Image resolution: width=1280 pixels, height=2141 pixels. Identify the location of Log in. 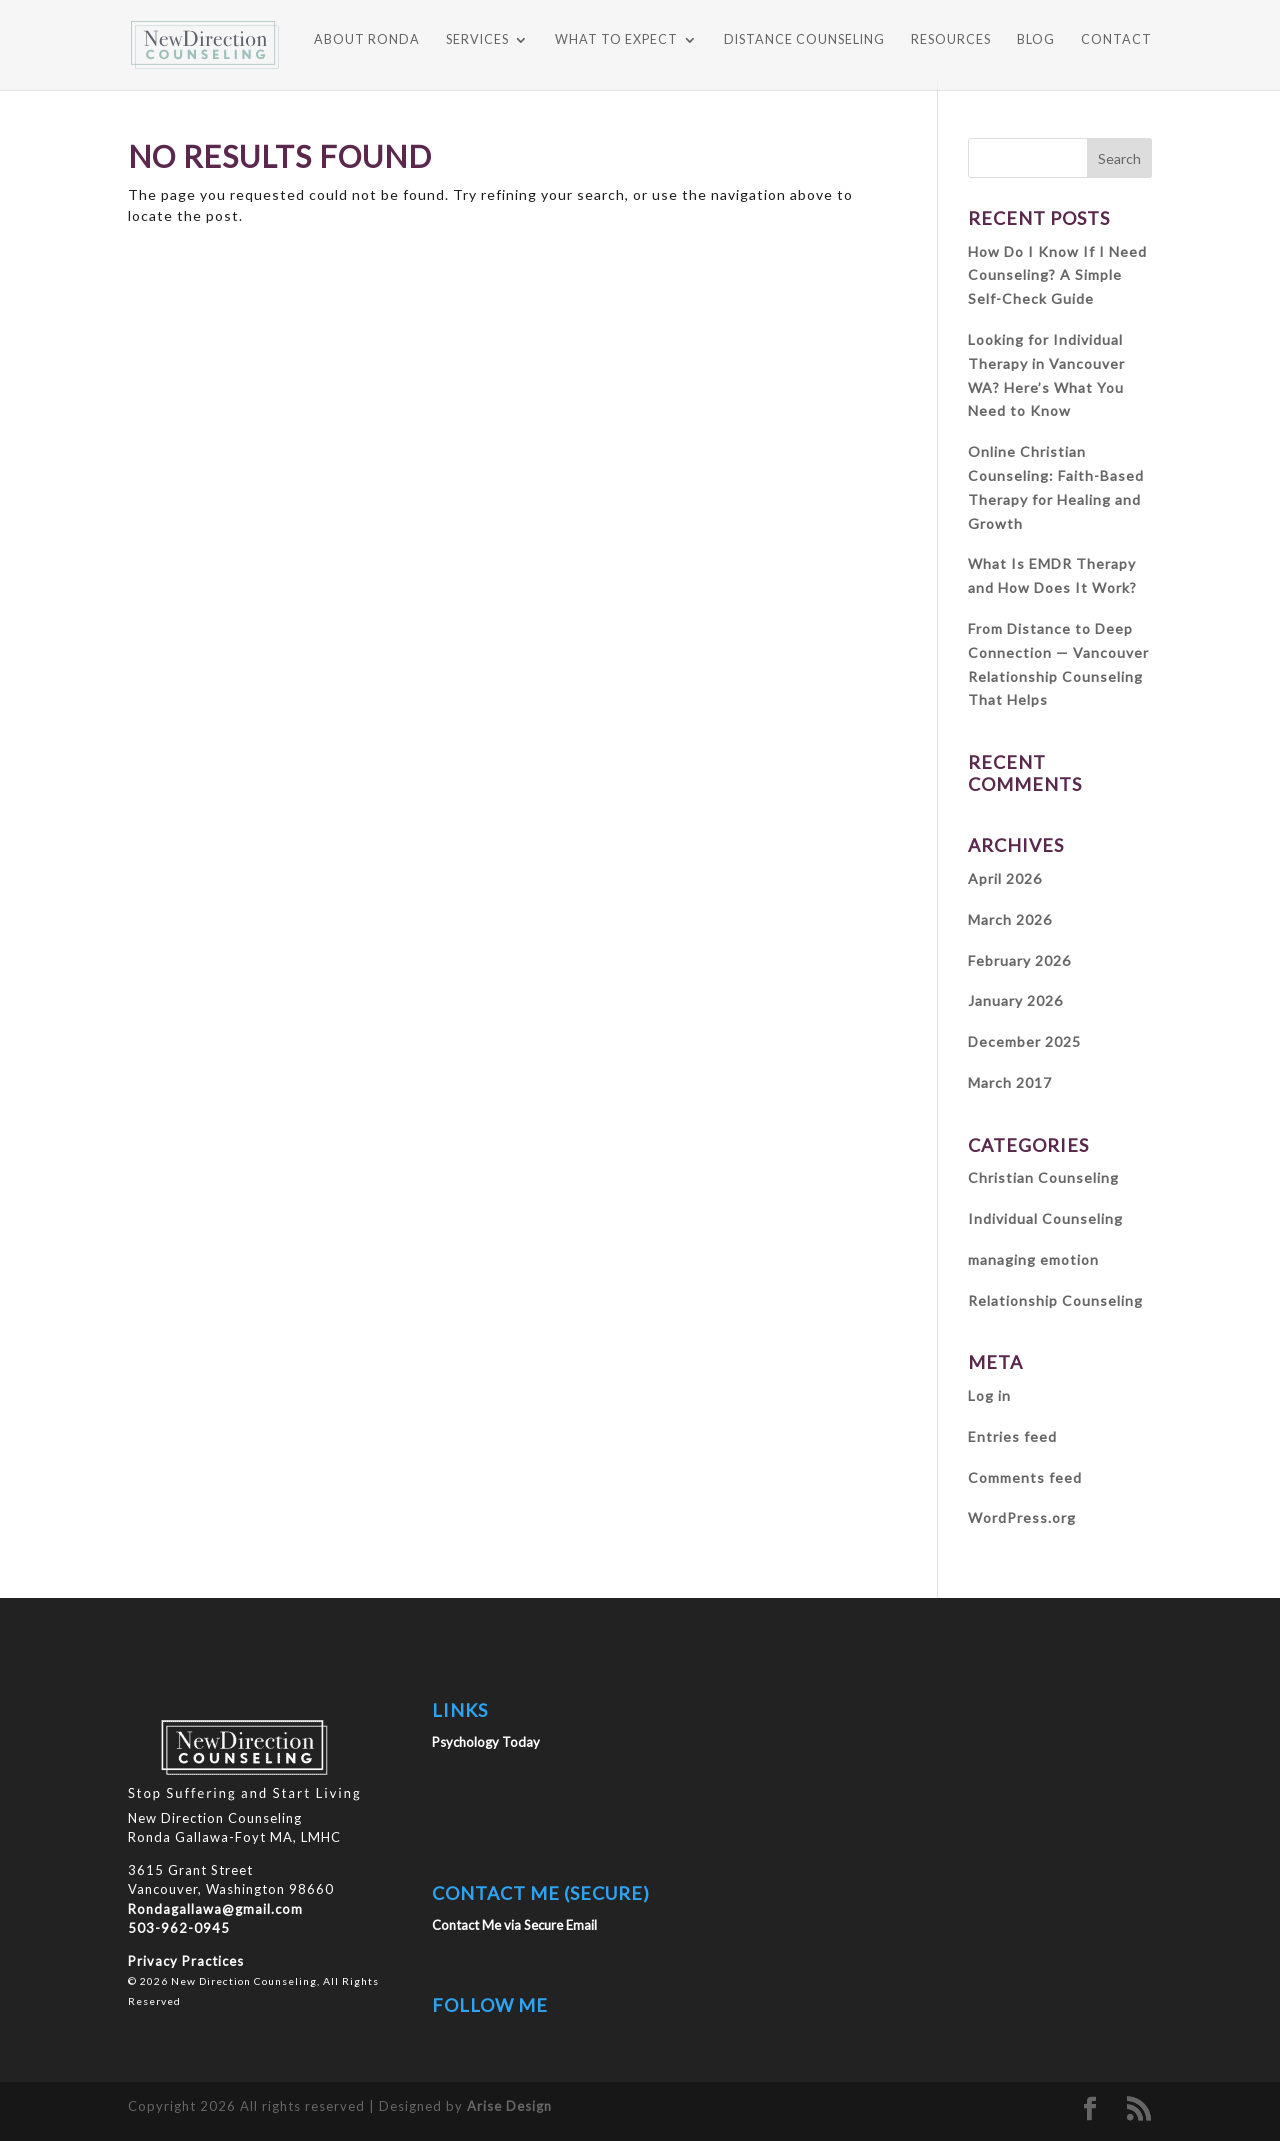
(989, 1395).